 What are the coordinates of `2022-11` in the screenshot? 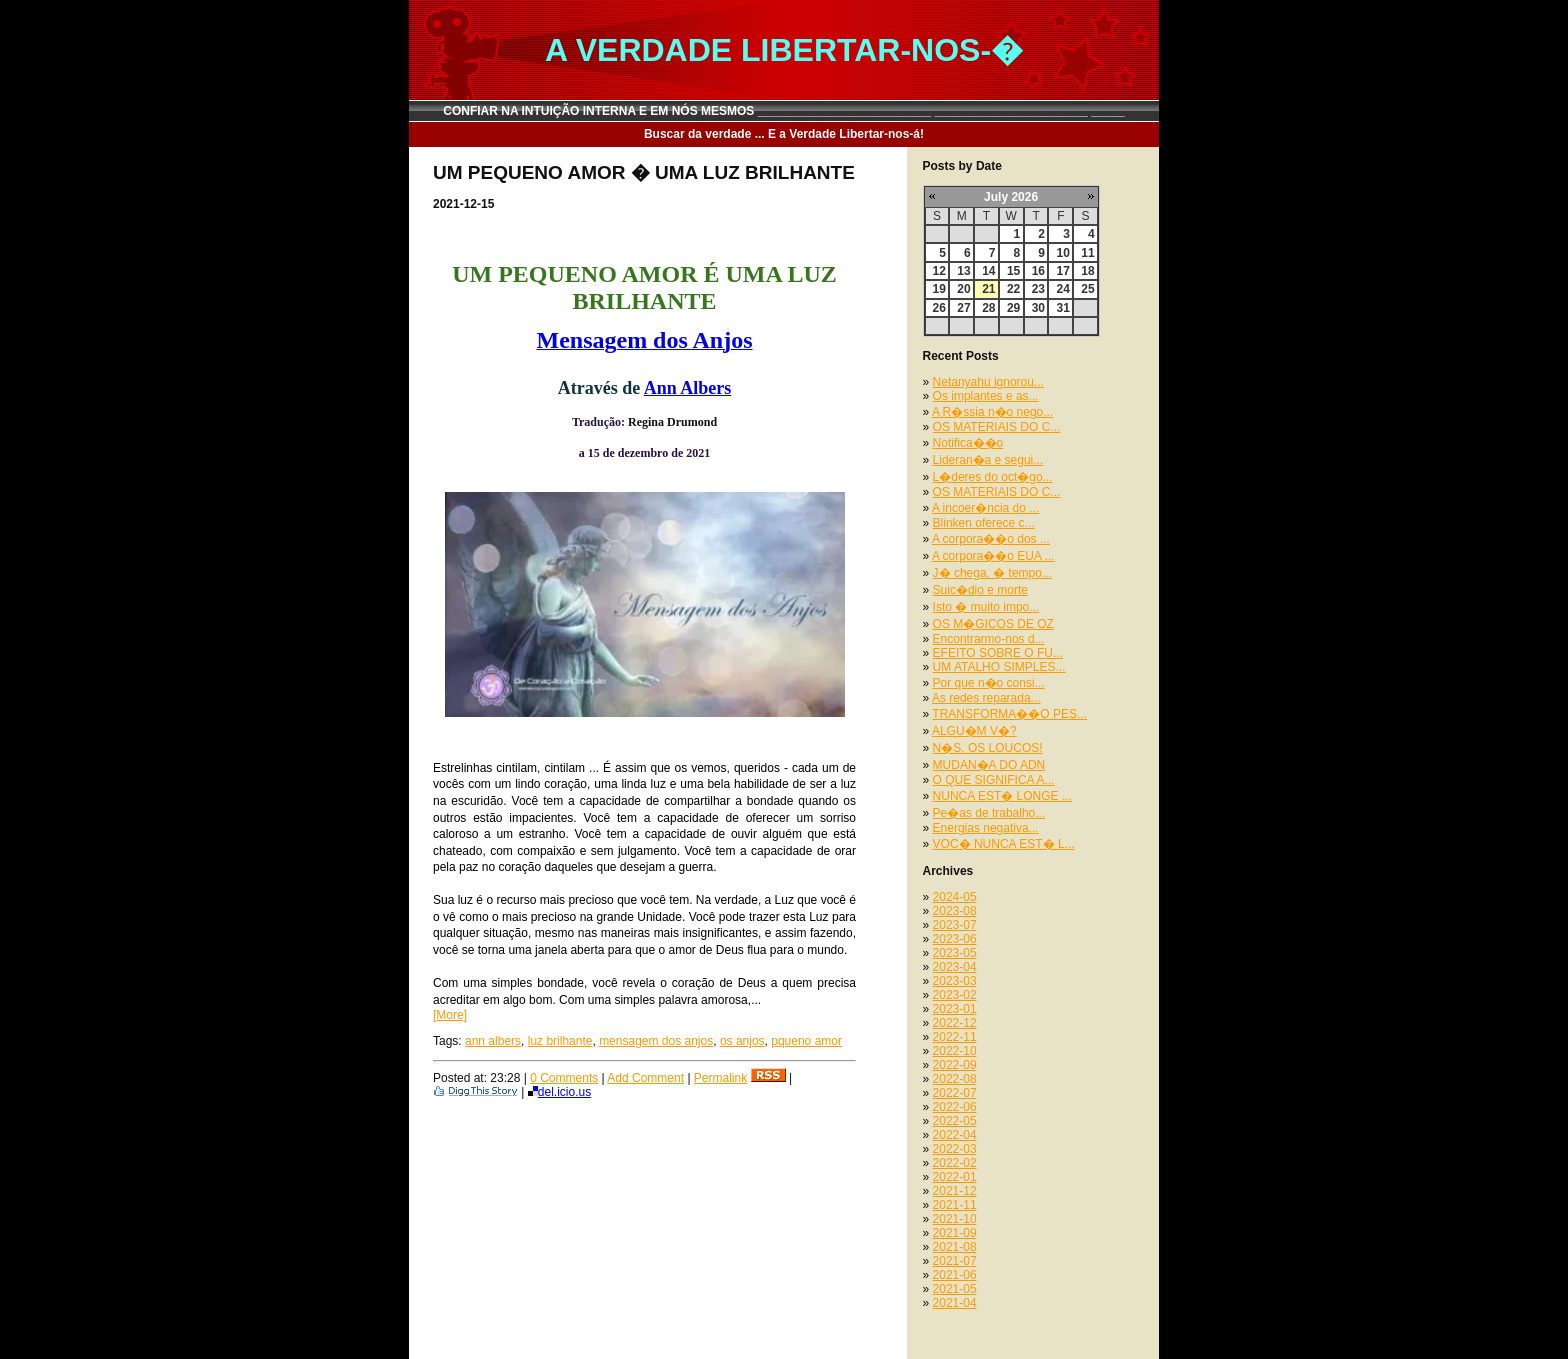 It's located at (955, 1037).